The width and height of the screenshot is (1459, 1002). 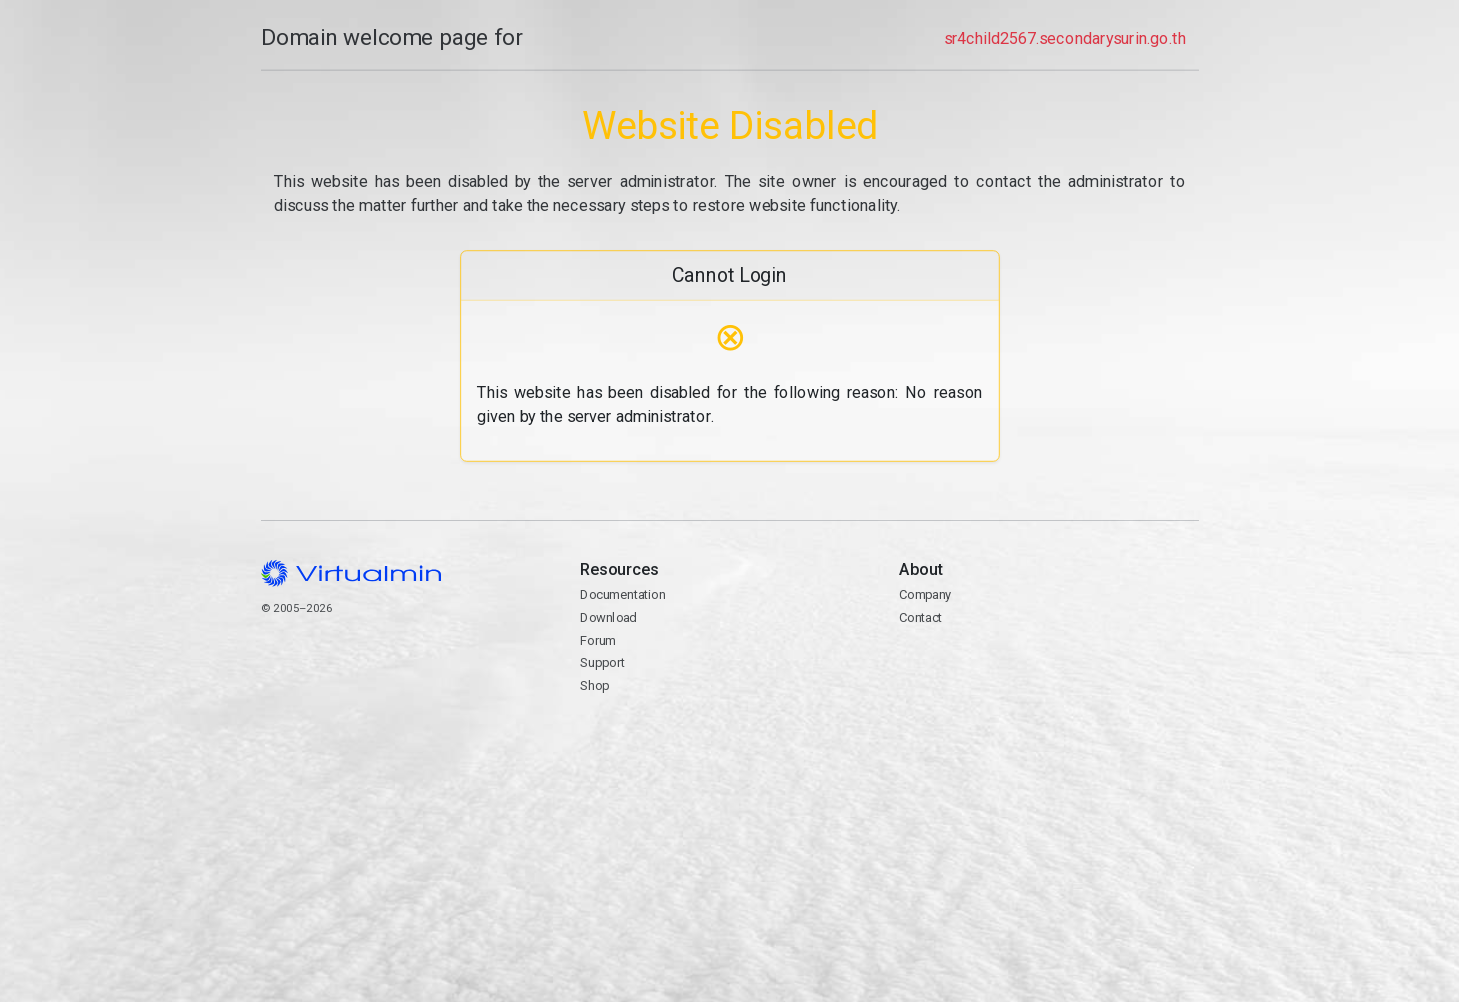 I want to click on Contact, so click(x=1049, y=675).